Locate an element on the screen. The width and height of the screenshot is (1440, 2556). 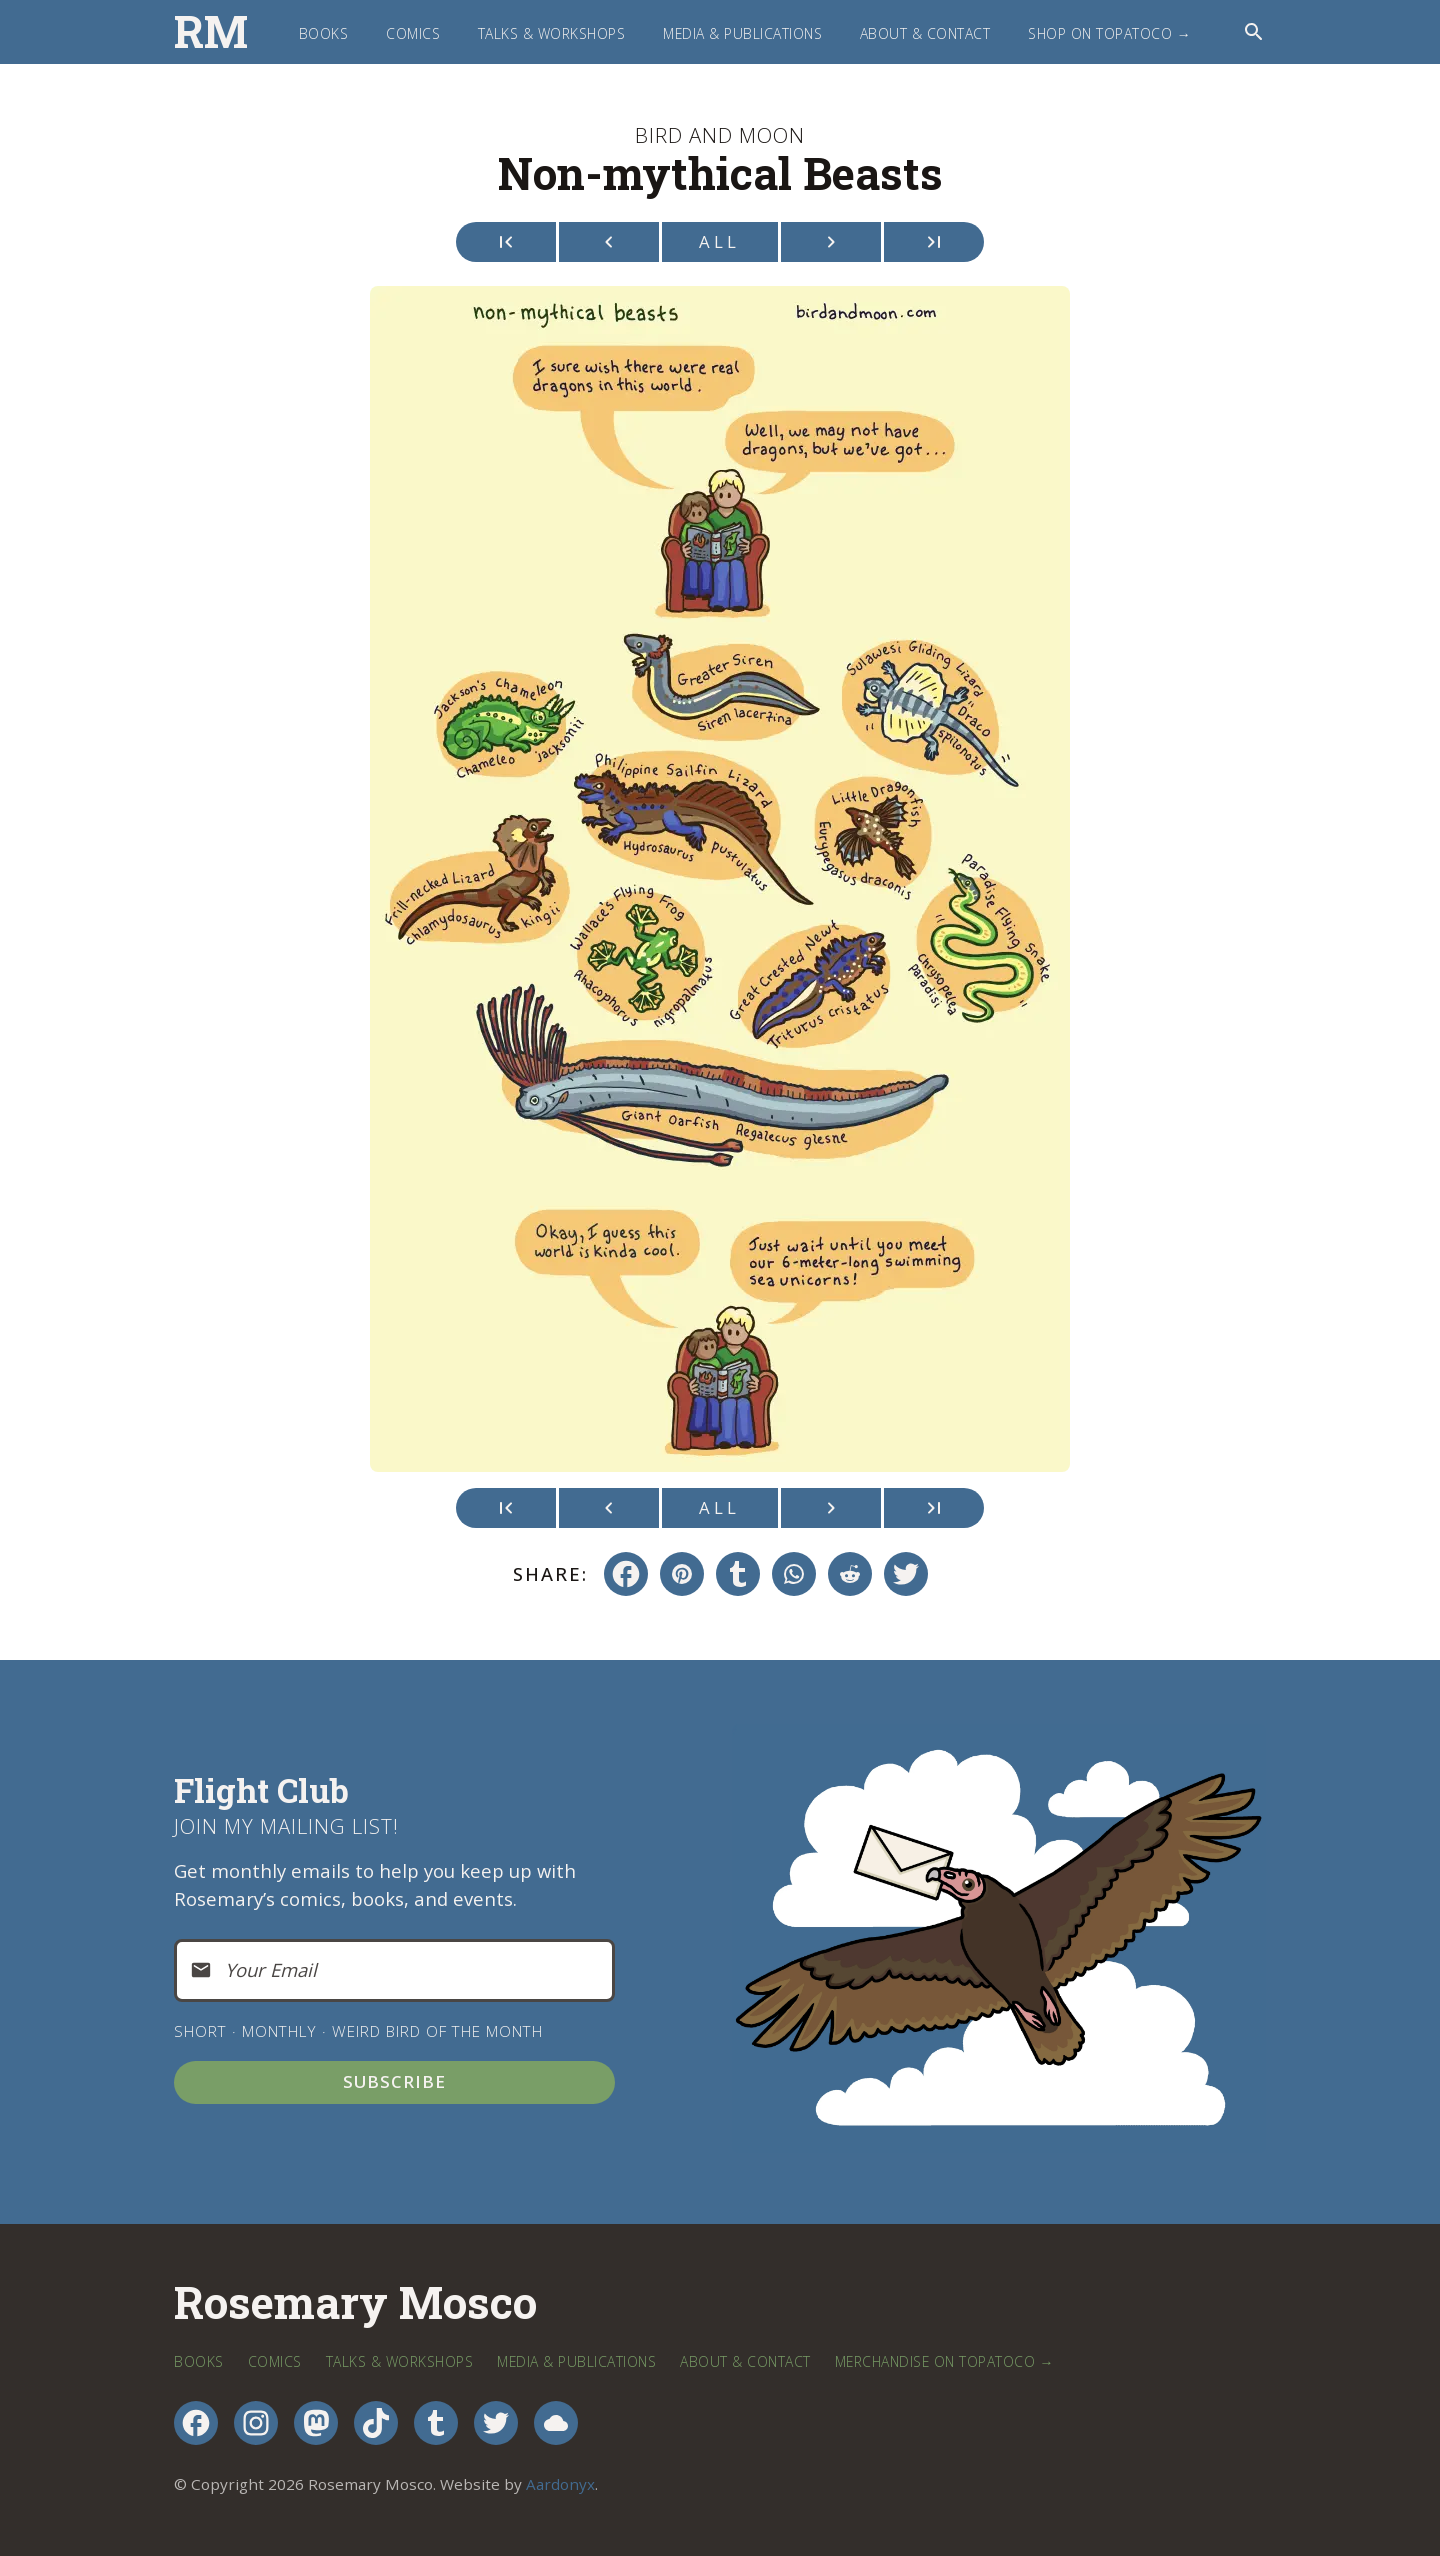
Rosemary Mosco is located at coordinates (355, 2303).